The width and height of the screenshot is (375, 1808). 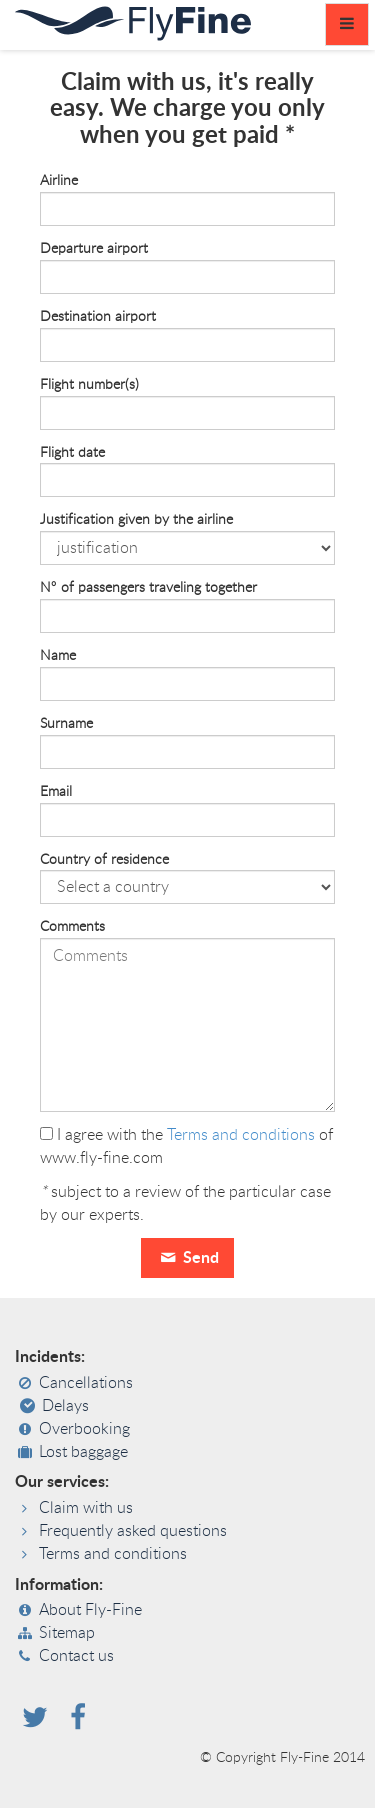 I want to click on Email, so click(x=56, y=792).